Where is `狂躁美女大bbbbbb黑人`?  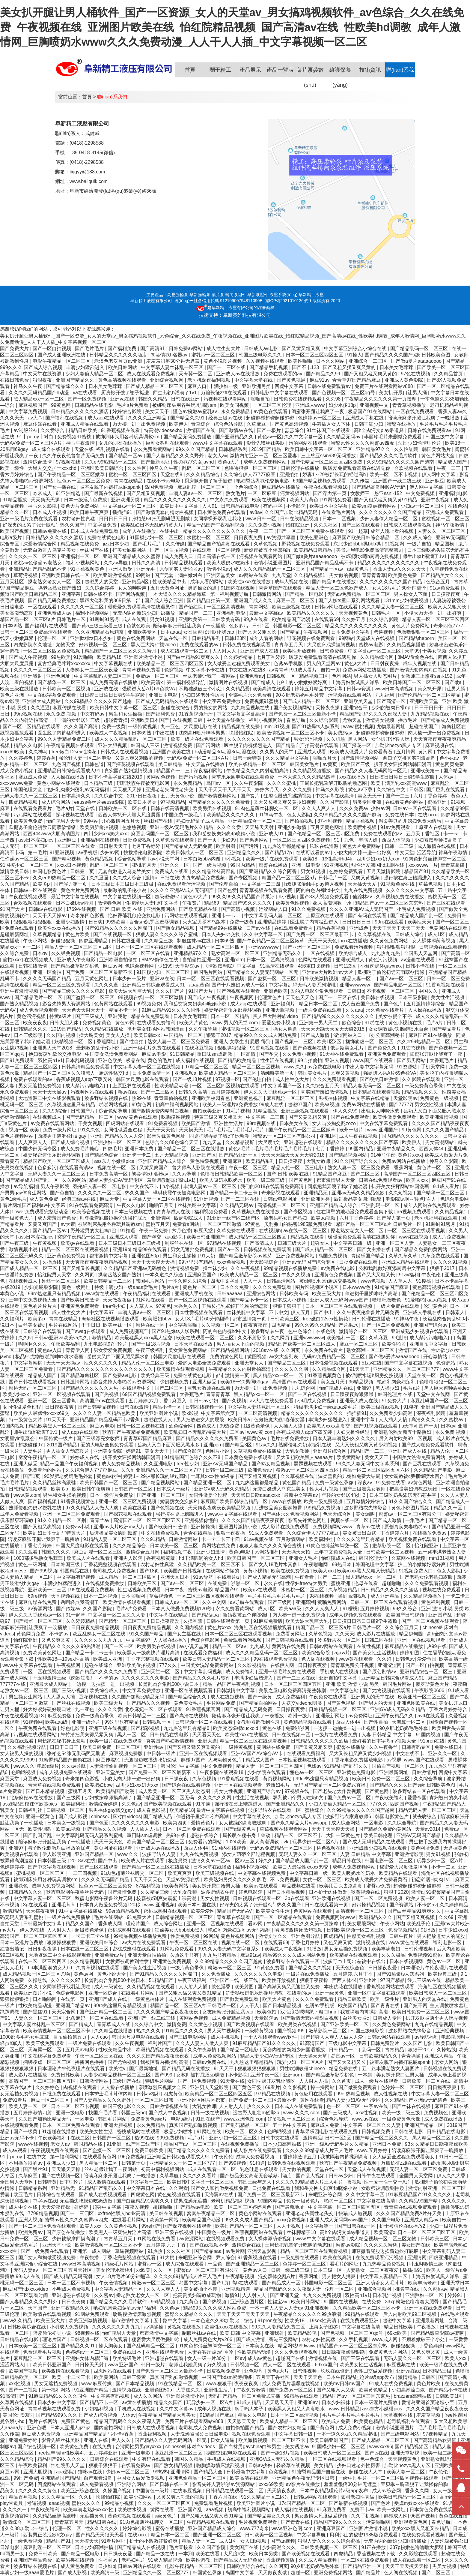
狂躁美女大bbbbbb黑人 is located at coordinates (180, 1929).